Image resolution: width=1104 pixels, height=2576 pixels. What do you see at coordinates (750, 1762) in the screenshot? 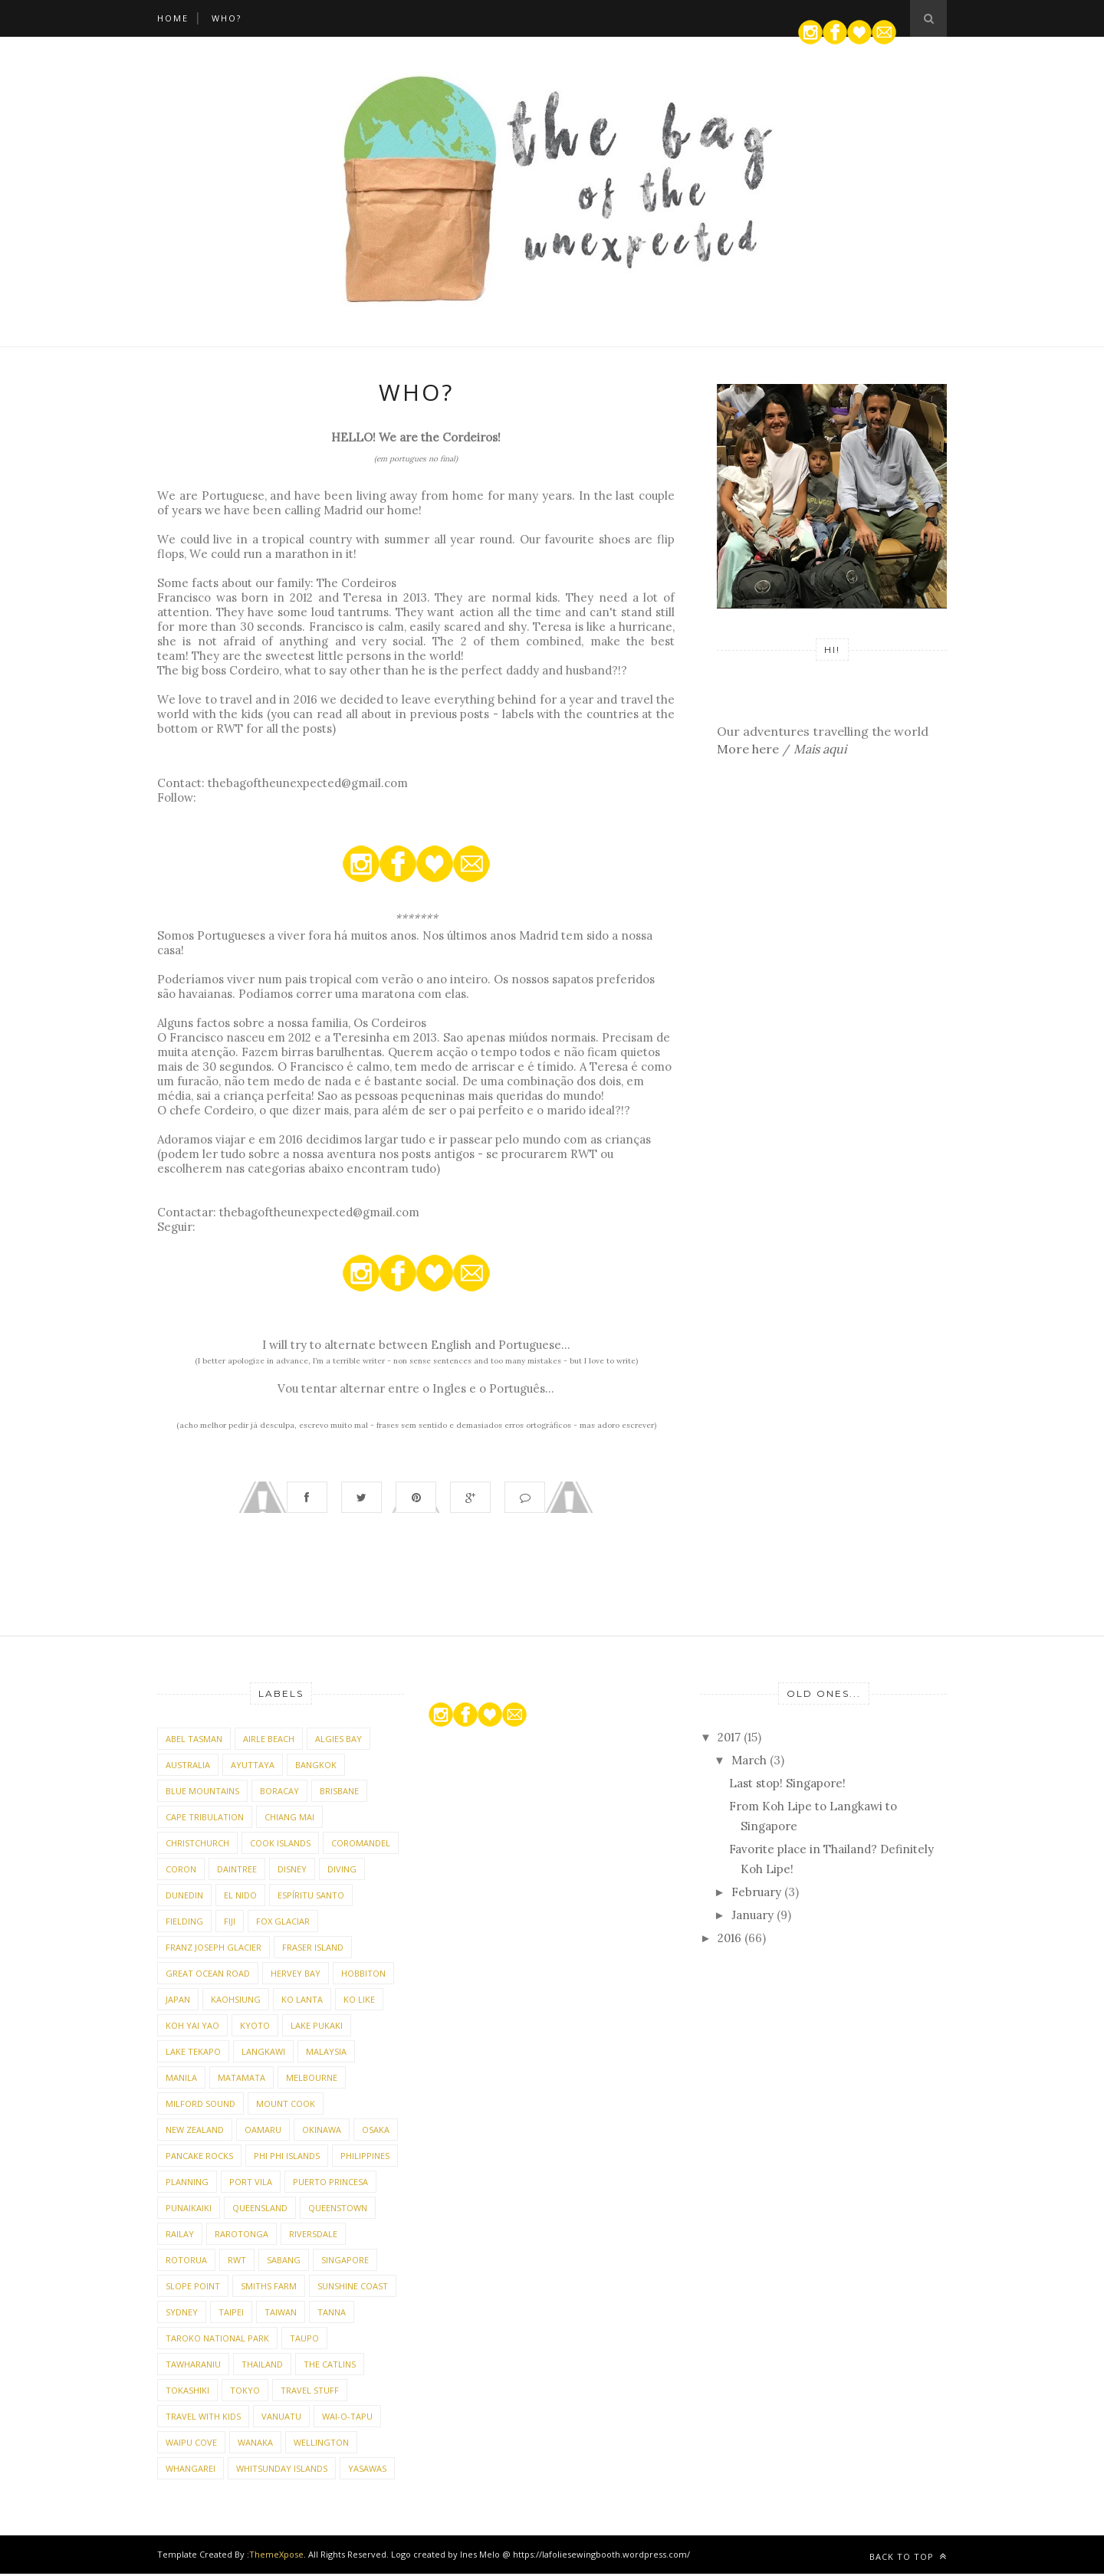
I see `March` at bounding box center [750, 1762].